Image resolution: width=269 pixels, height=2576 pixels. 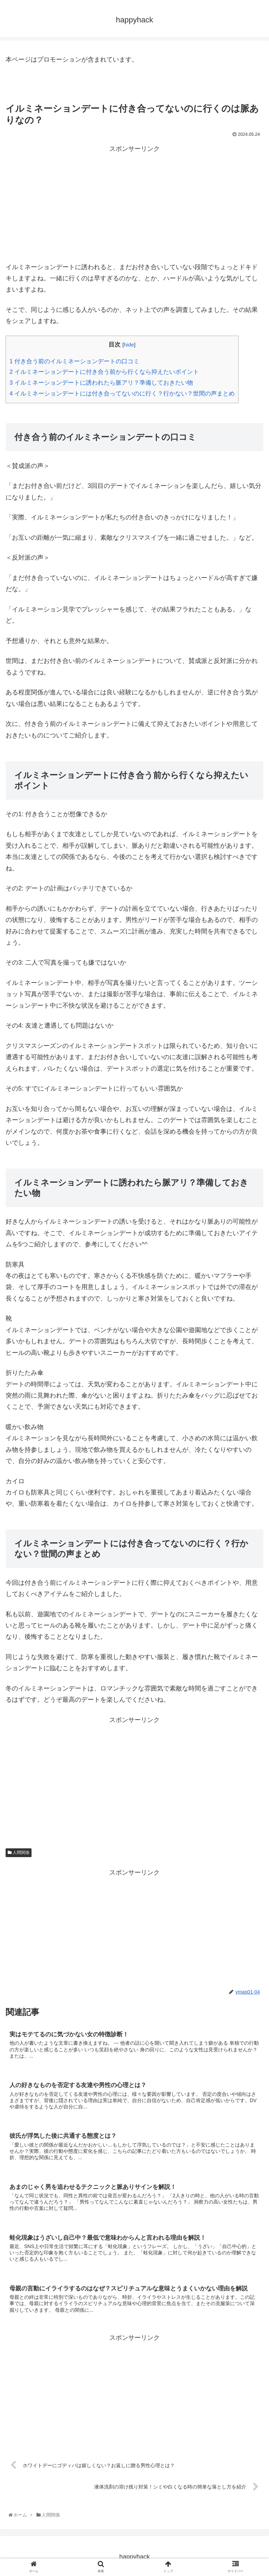 I want to click on 付き合う前のイルミネーションデートの口コミ, so click(x=74, y=361).